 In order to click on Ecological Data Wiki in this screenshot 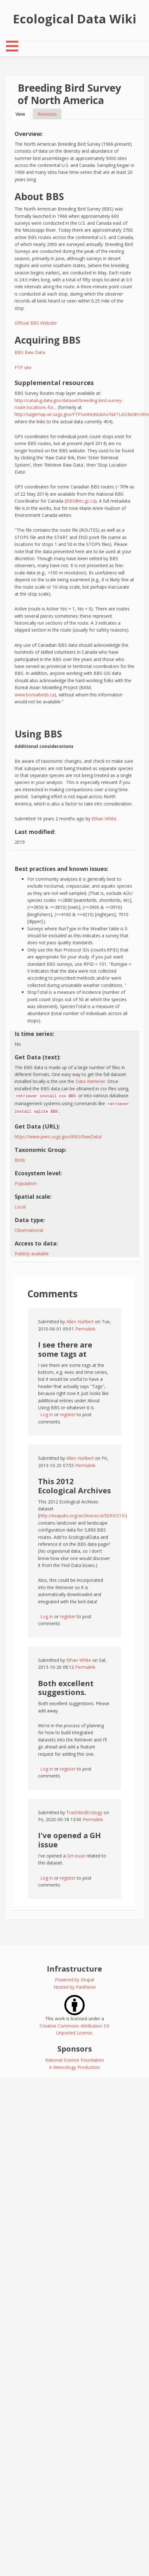, I will do `click(74, 19)`.